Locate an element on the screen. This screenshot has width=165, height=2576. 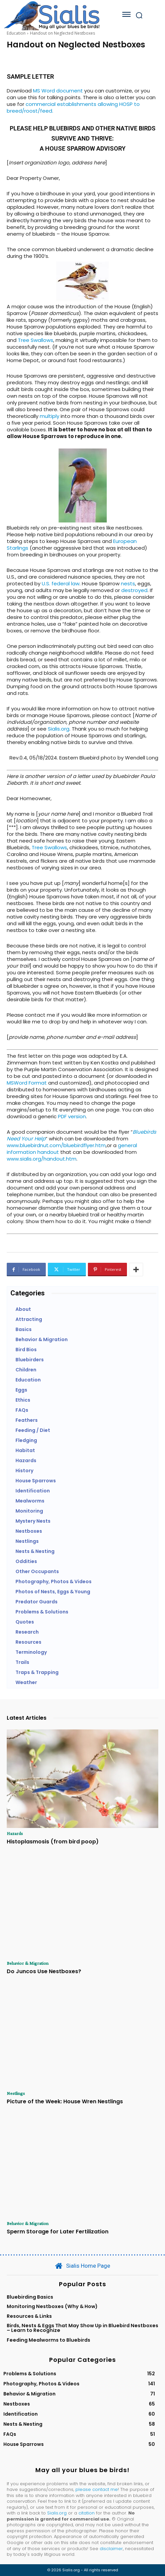
Birds, Nests & Eggs That May Show Up in Bluebird Nestboxes – Learn to Recognize is located at coordinates (82, 2328).